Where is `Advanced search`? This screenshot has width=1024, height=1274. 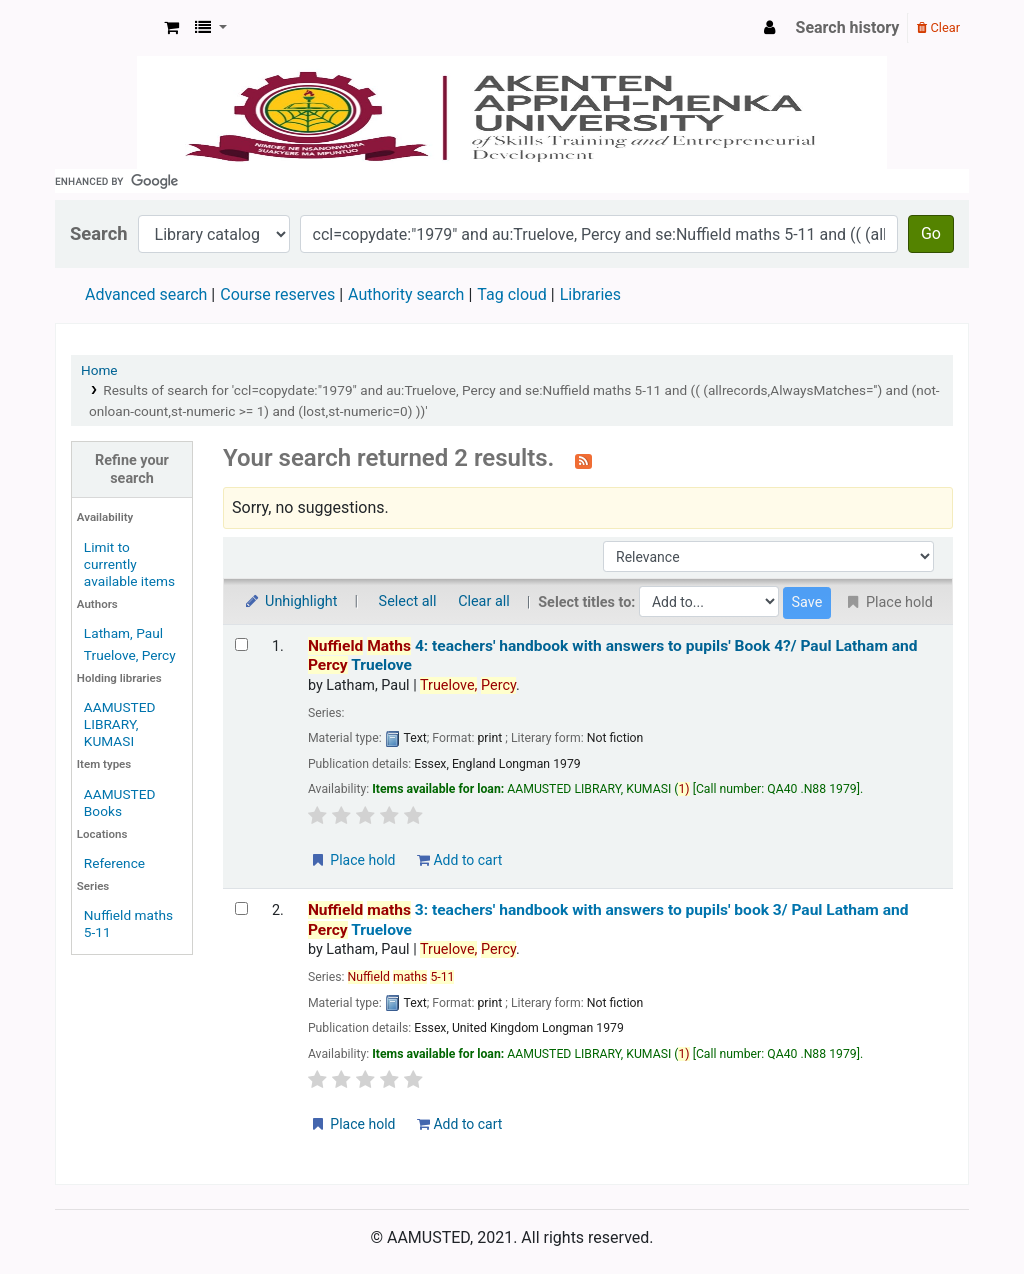 Advanced search is located at coordinates (146, 294).